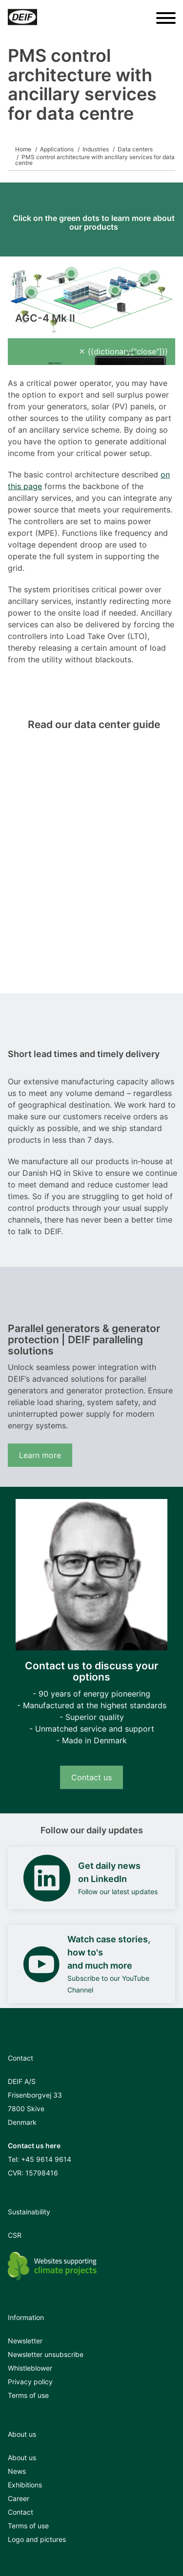 This screenshot has width=183, height=2576. I want to click on Career, so click(18, 2498).